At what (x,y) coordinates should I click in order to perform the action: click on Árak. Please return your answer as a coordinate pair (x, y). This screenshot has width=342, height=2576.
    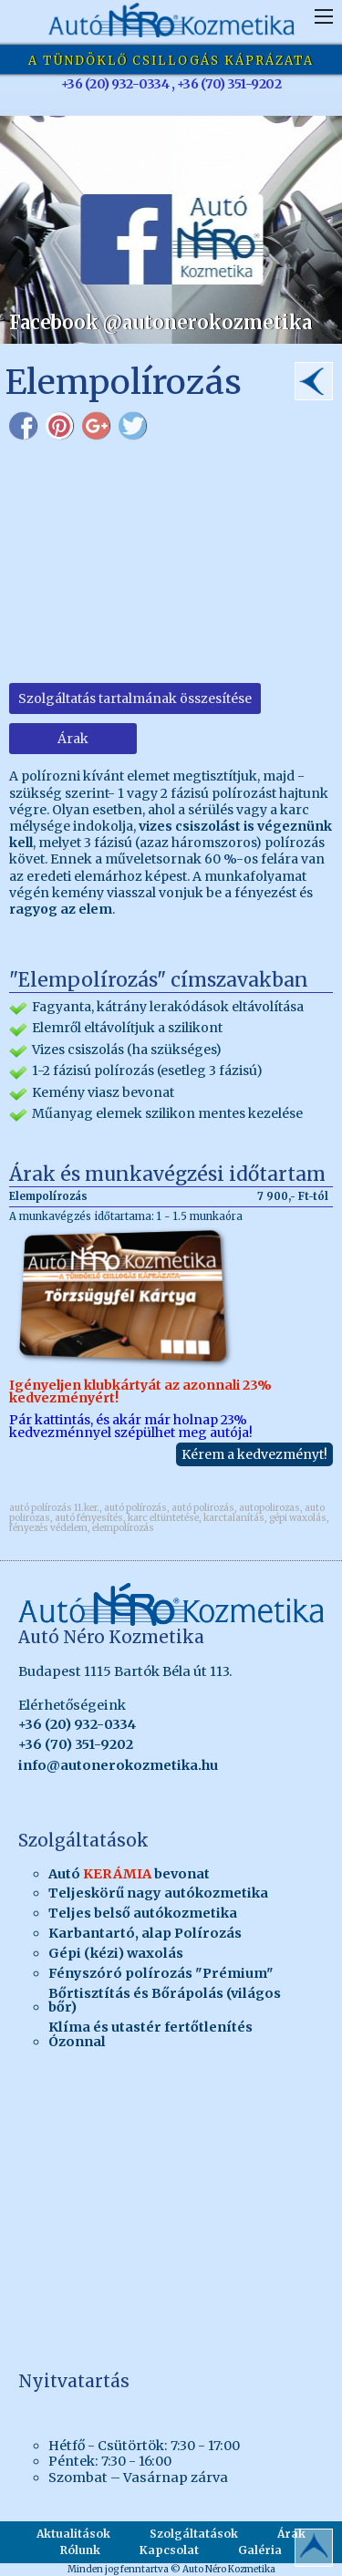
    Looking at the image, I should click on (72, 738).